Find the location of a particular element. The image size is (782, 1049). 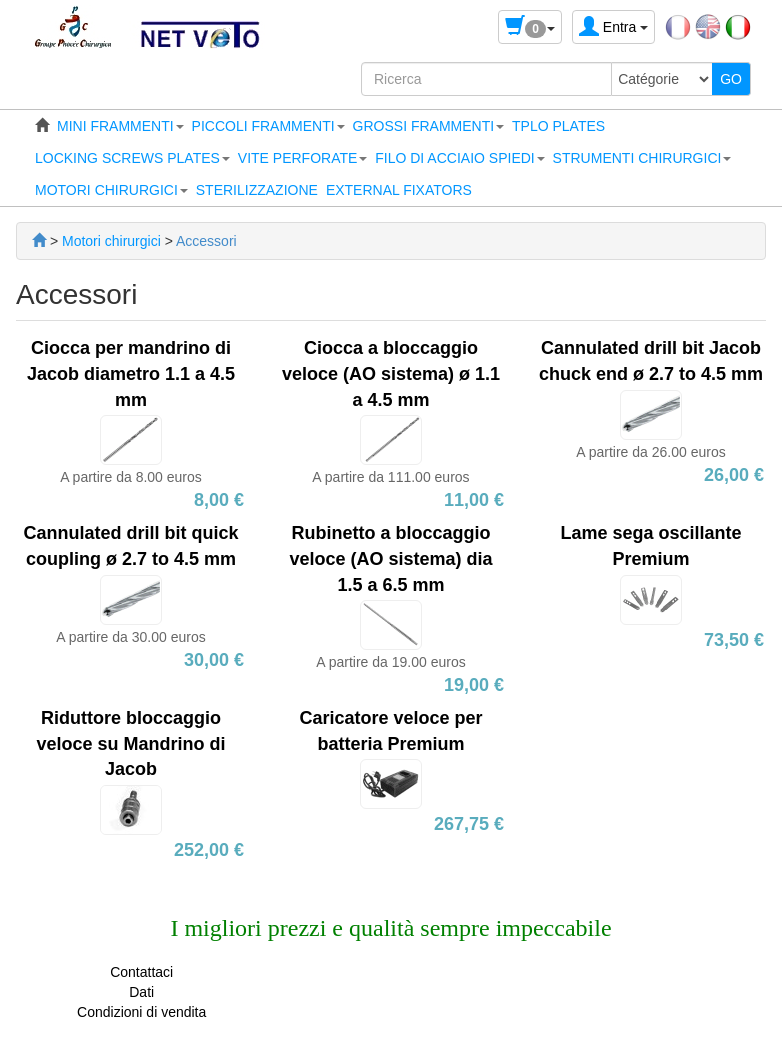

A partire da 111.00 euros is located at coordinates (390, 477).